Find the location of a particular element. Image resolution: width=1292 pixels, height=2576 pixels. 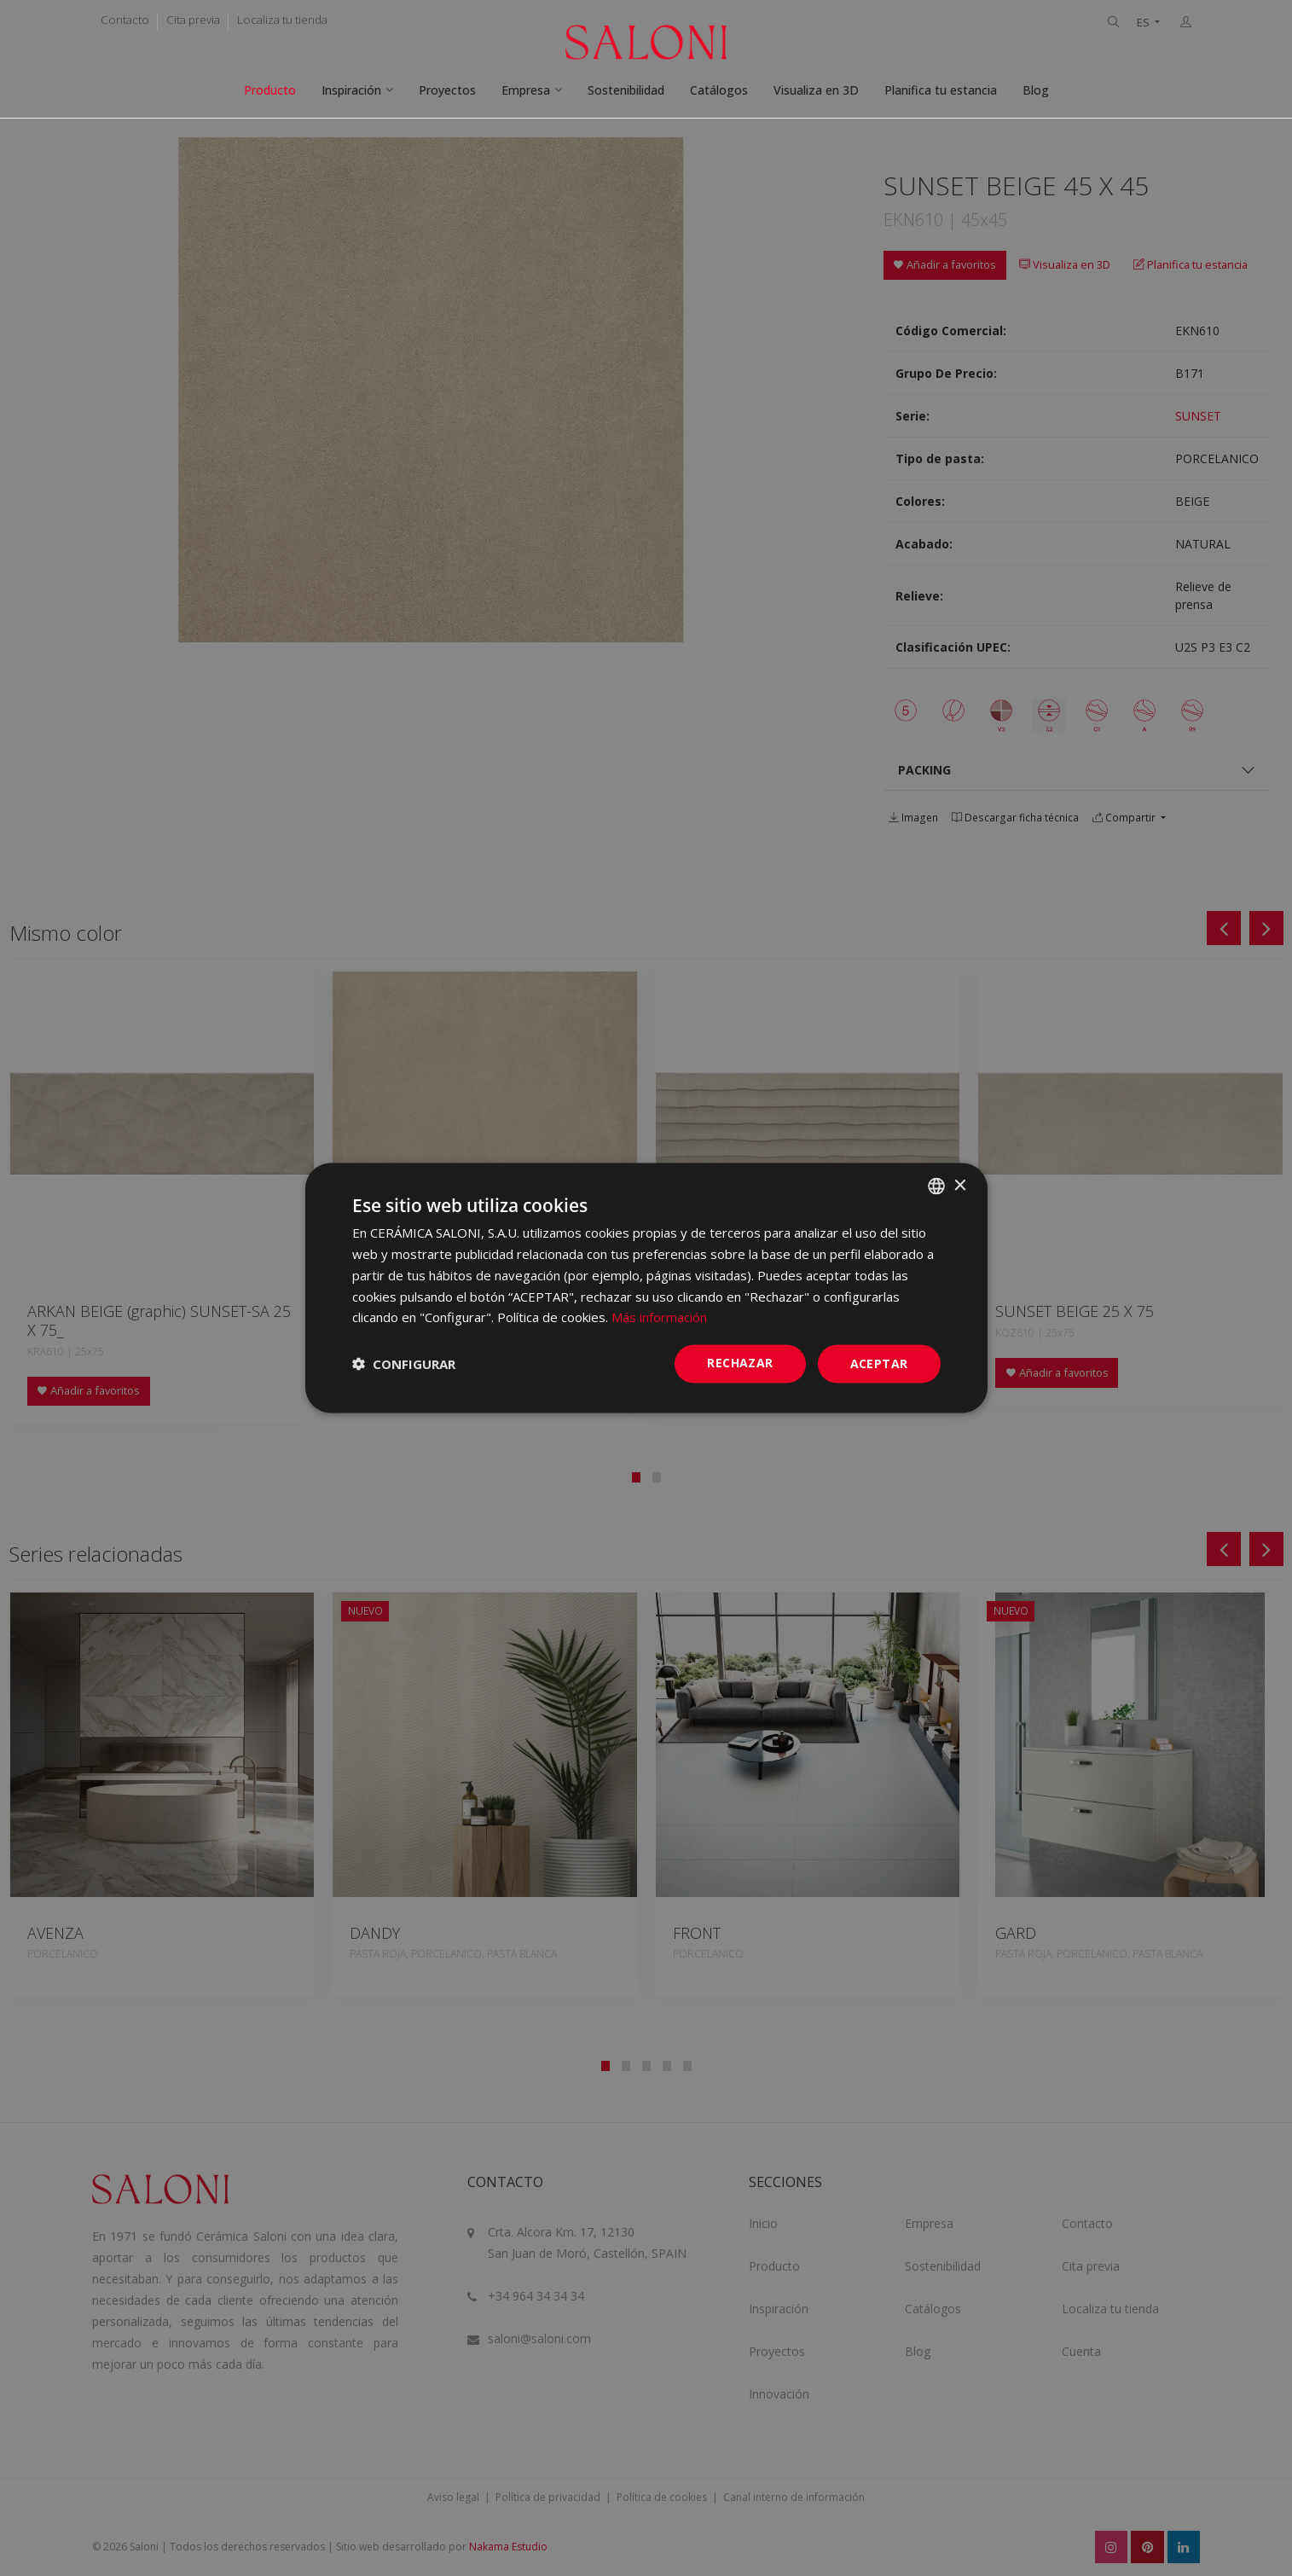

Más información [Más información, opens a new window] is located at coordinates (659, 1317).